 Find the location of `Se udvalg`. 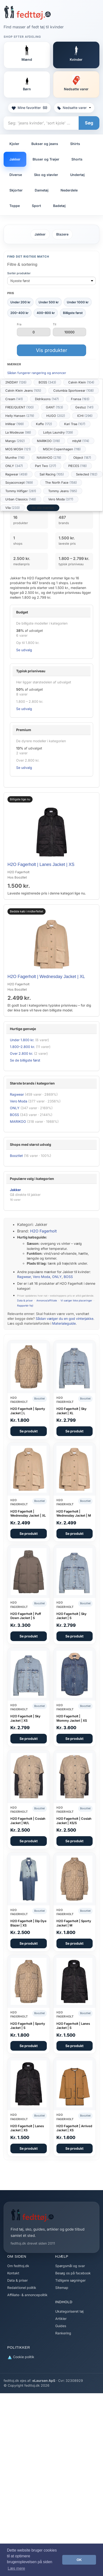

Se udvalg is located at coordinates (24, 650).